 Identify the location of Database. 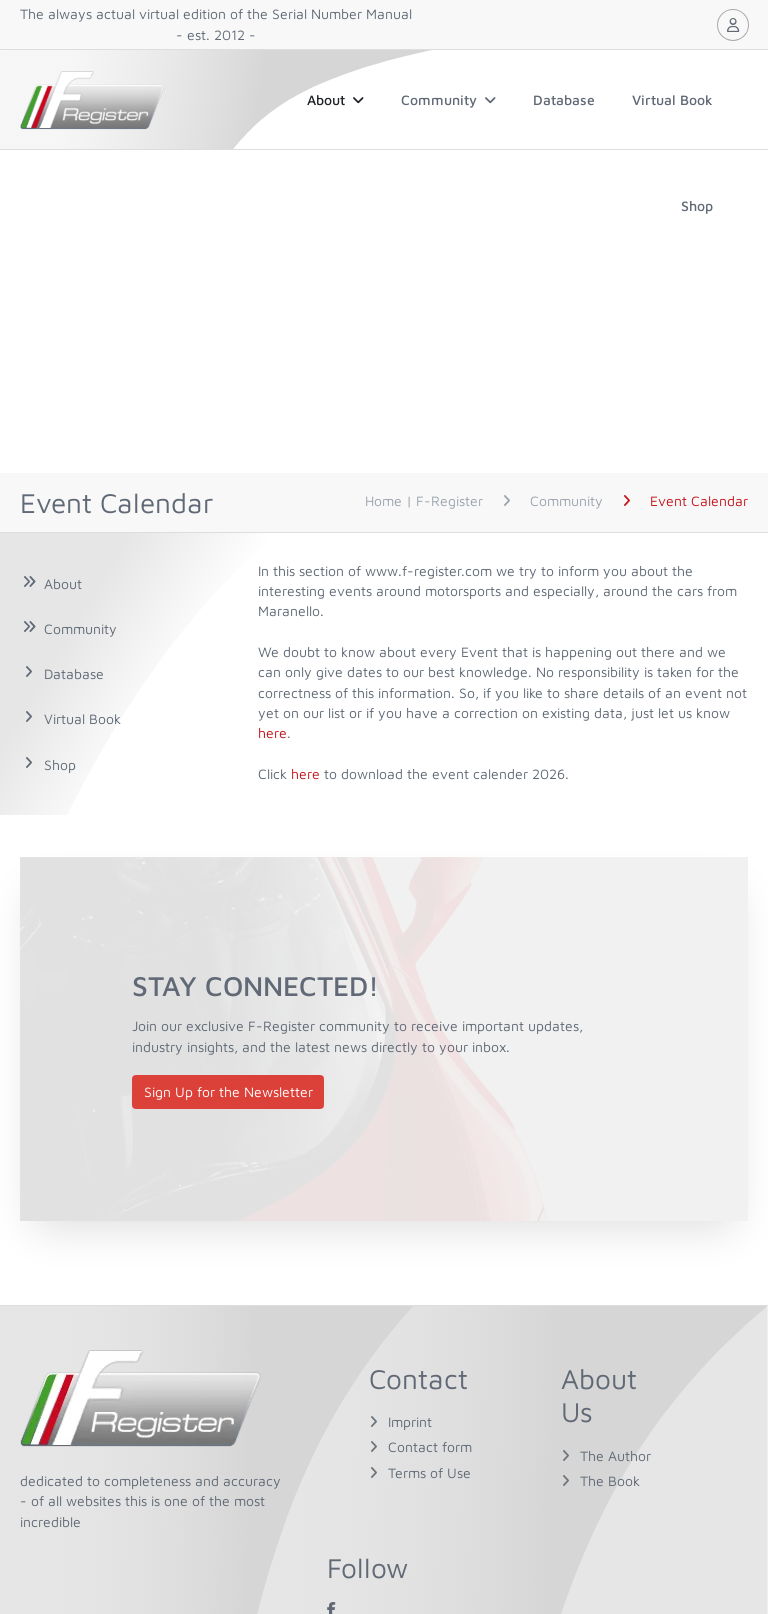
(564, 99).